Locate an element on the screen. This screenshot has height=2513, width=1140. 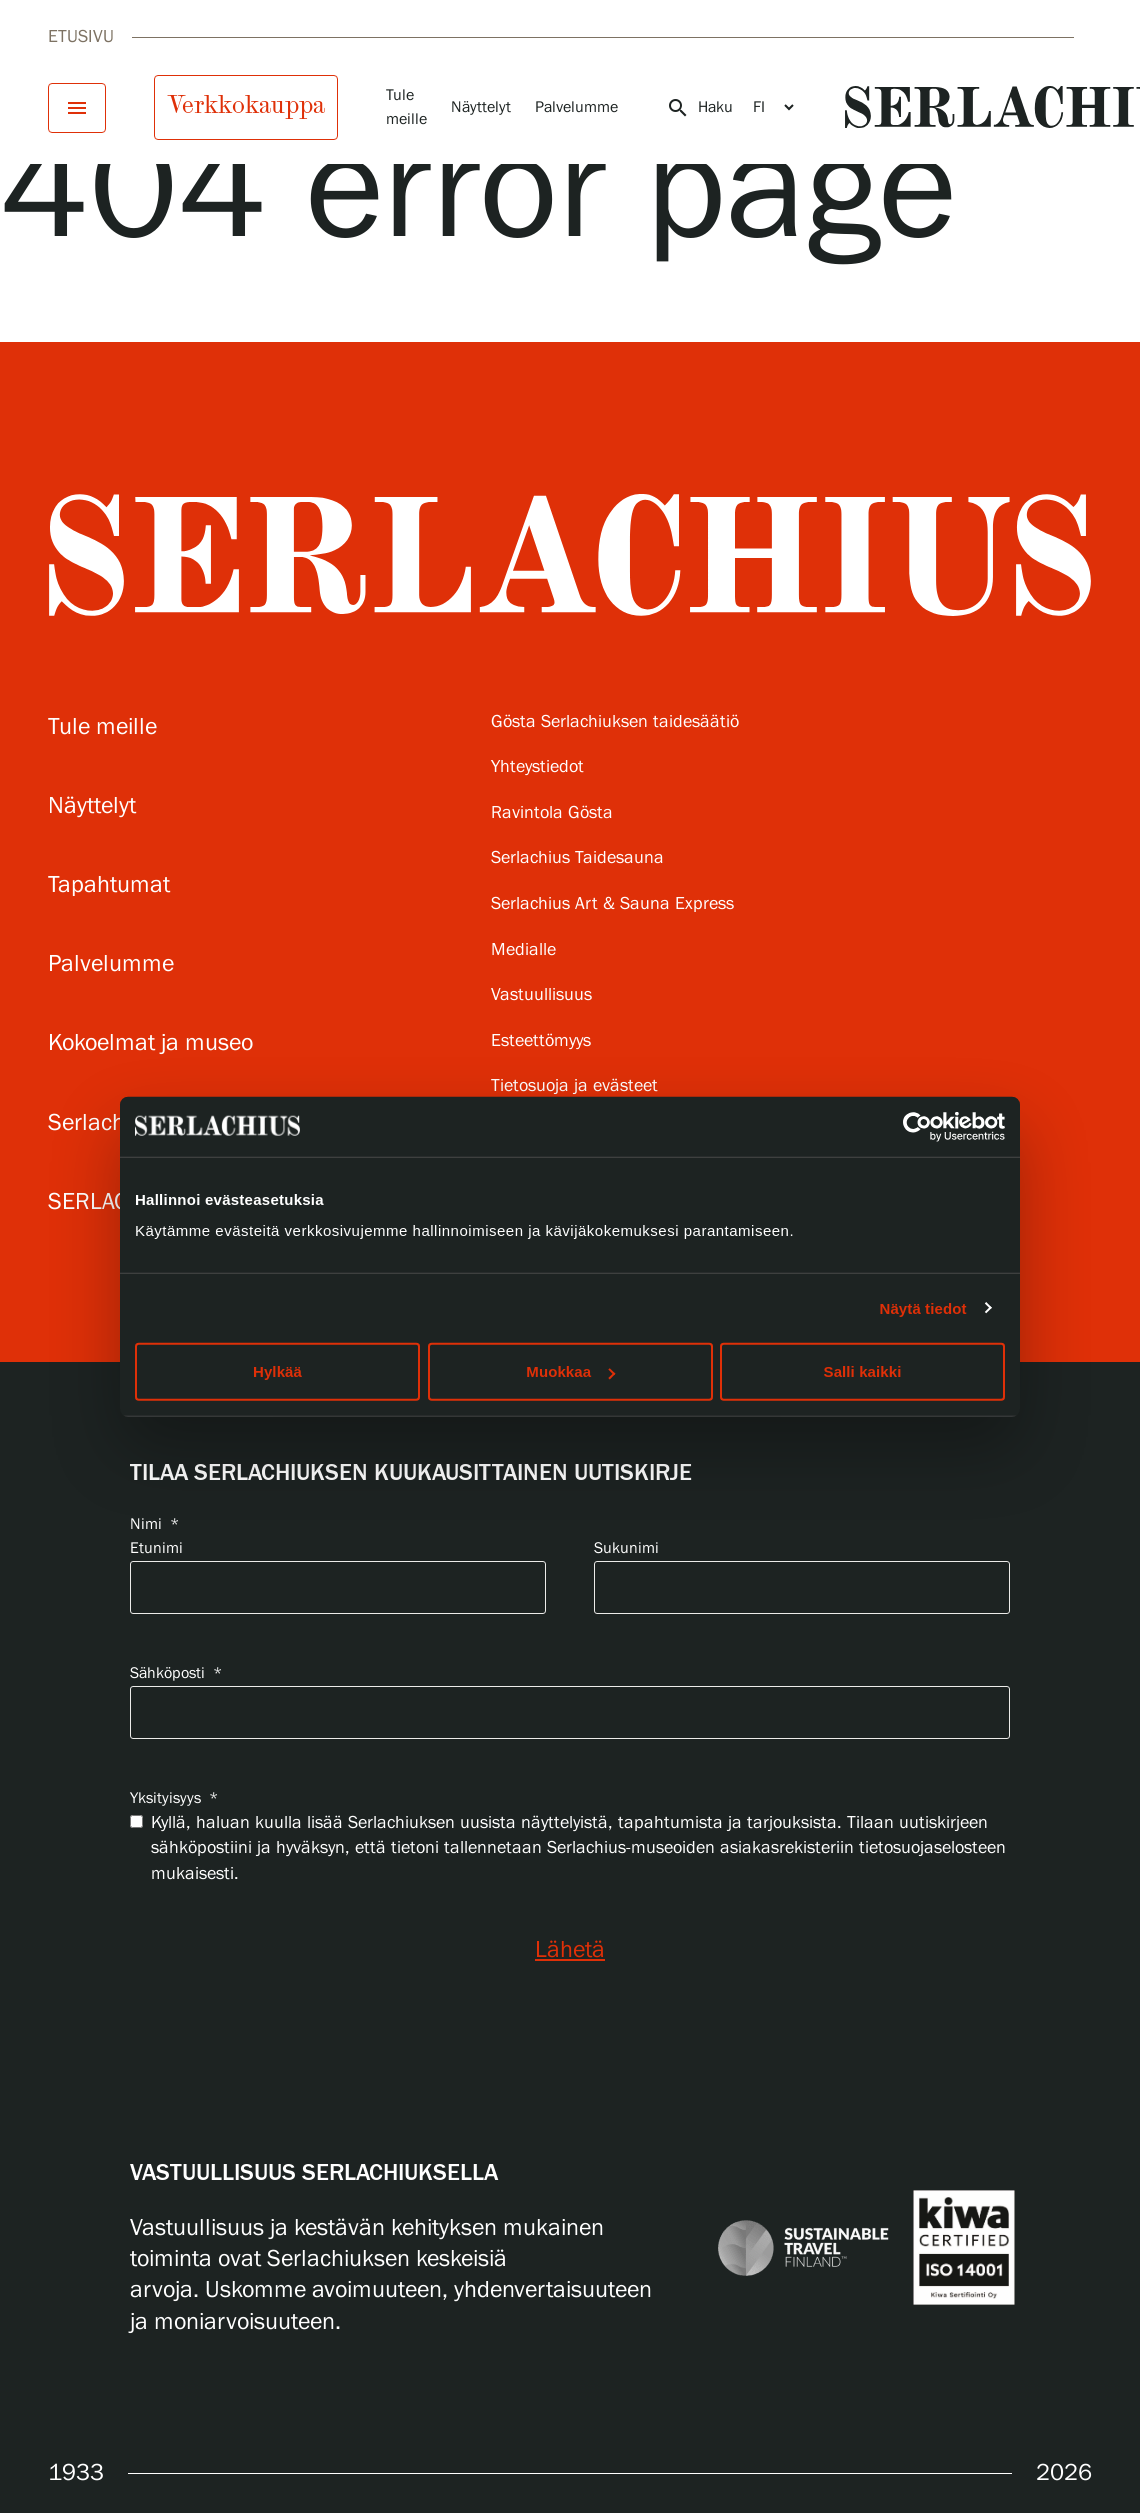
Tietosuoja ja evästeet is located at coordinates (574, 1086).